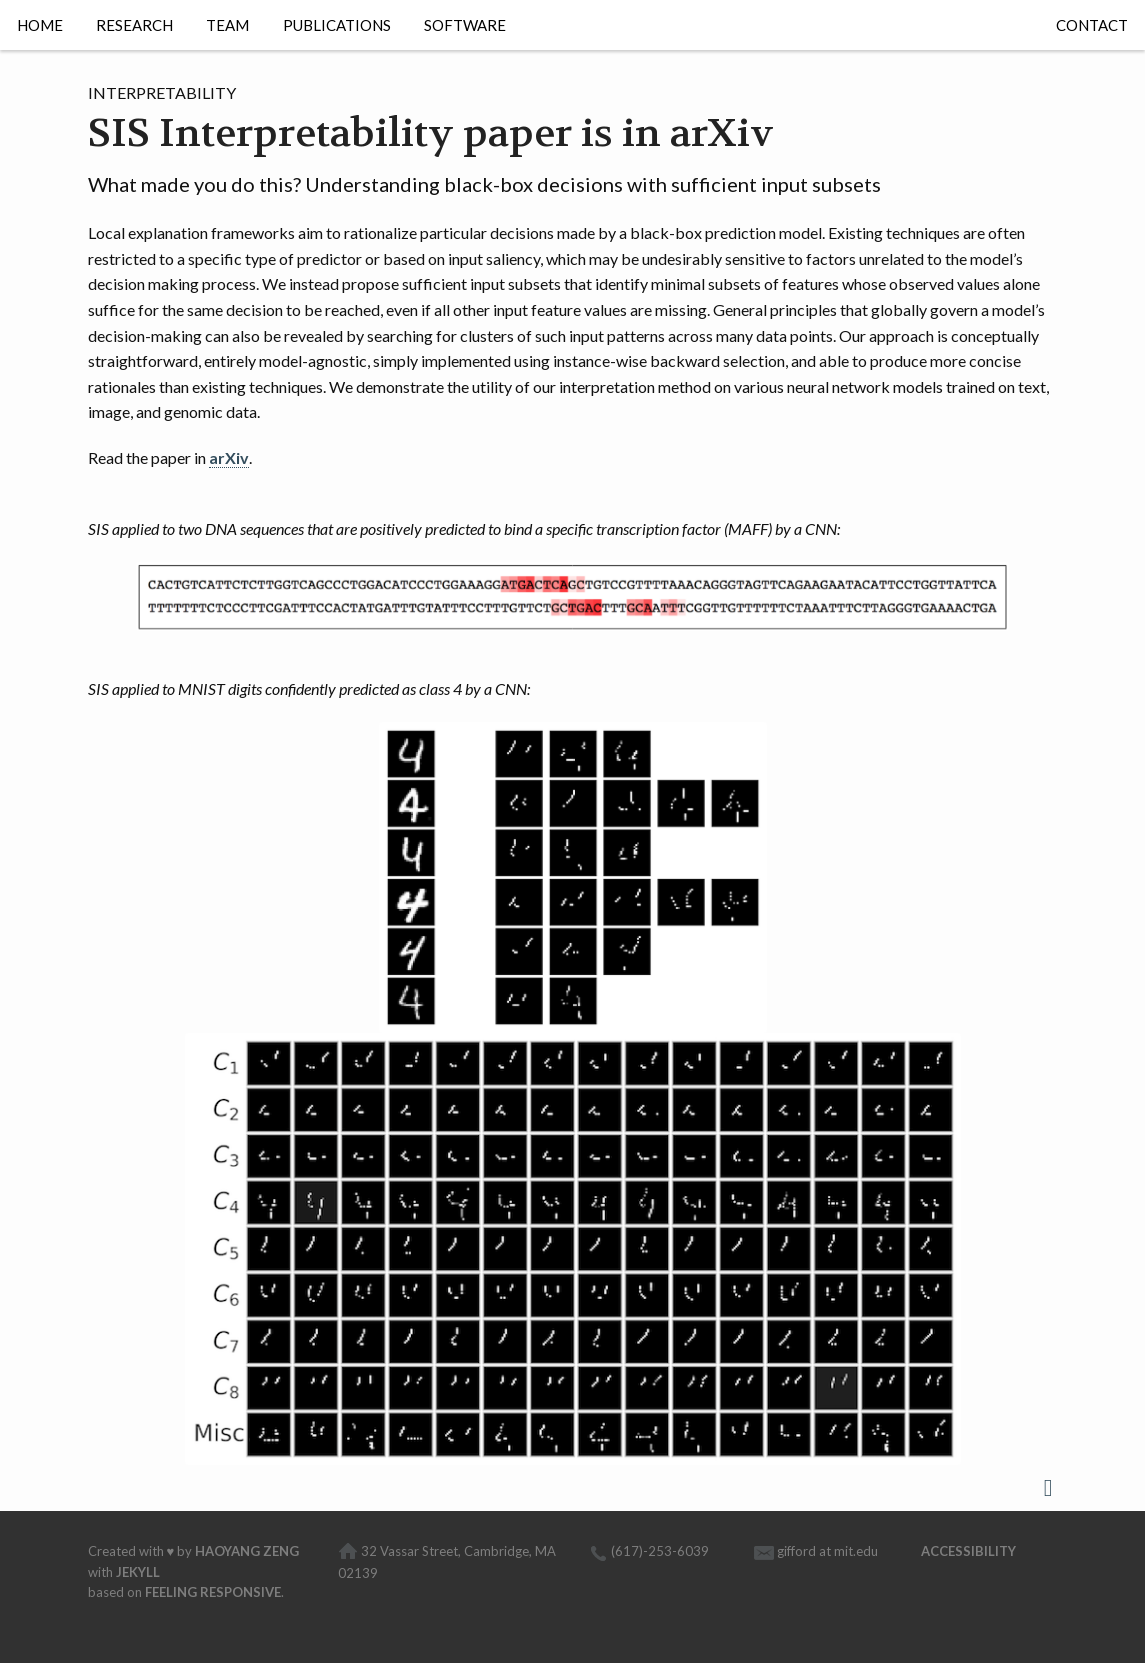 The image size is (1145, 1663). Describe the element at coordinates (1092, 25) in the screenshot. I see `Contact` at that location.